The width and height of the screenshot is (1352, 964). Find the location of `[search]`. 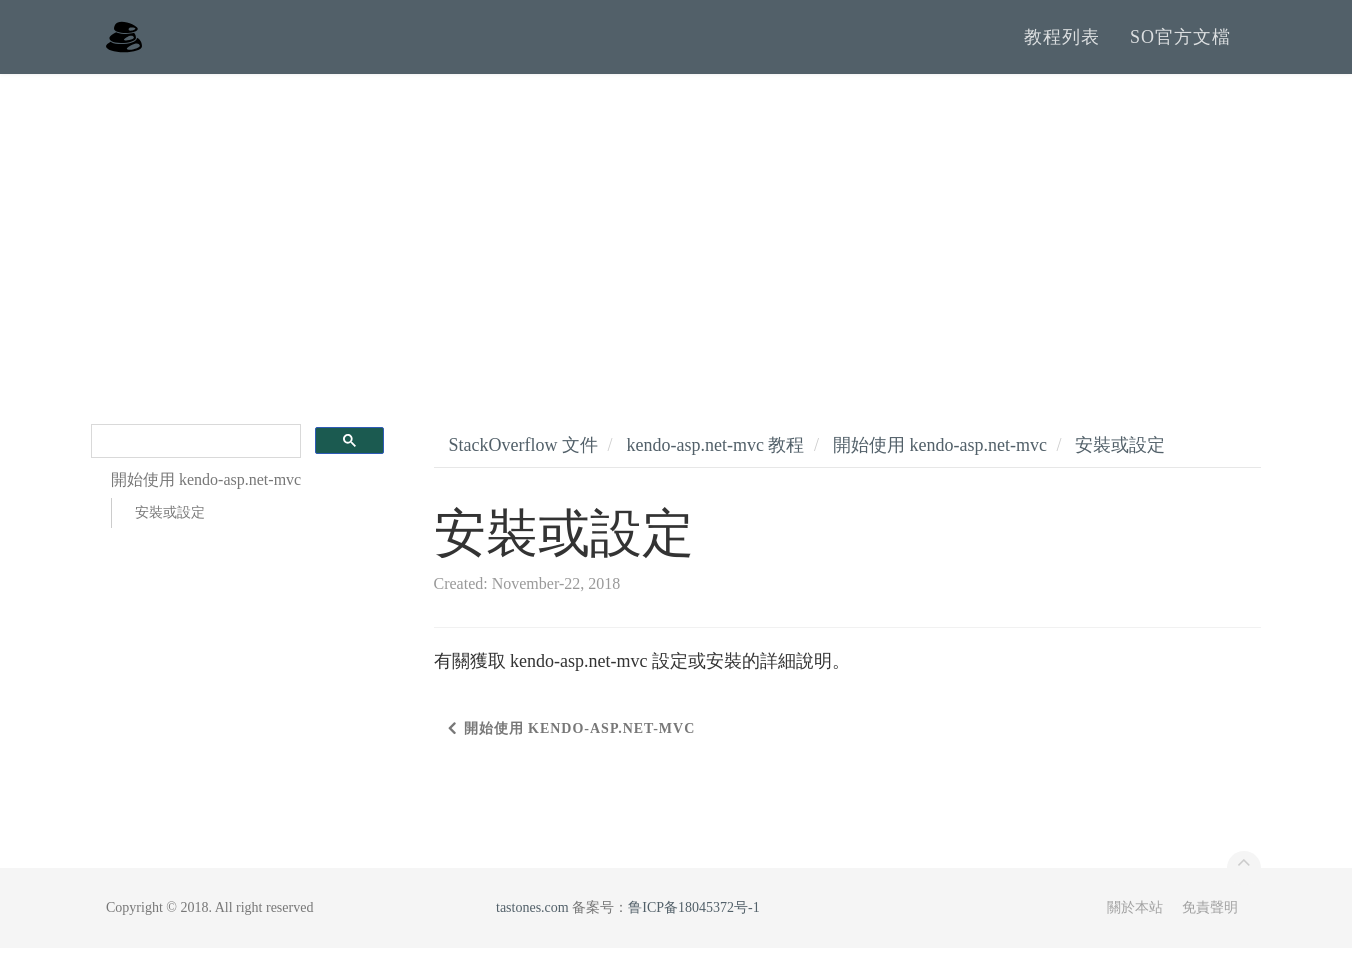

[search] is located at coordinates (194, 457).